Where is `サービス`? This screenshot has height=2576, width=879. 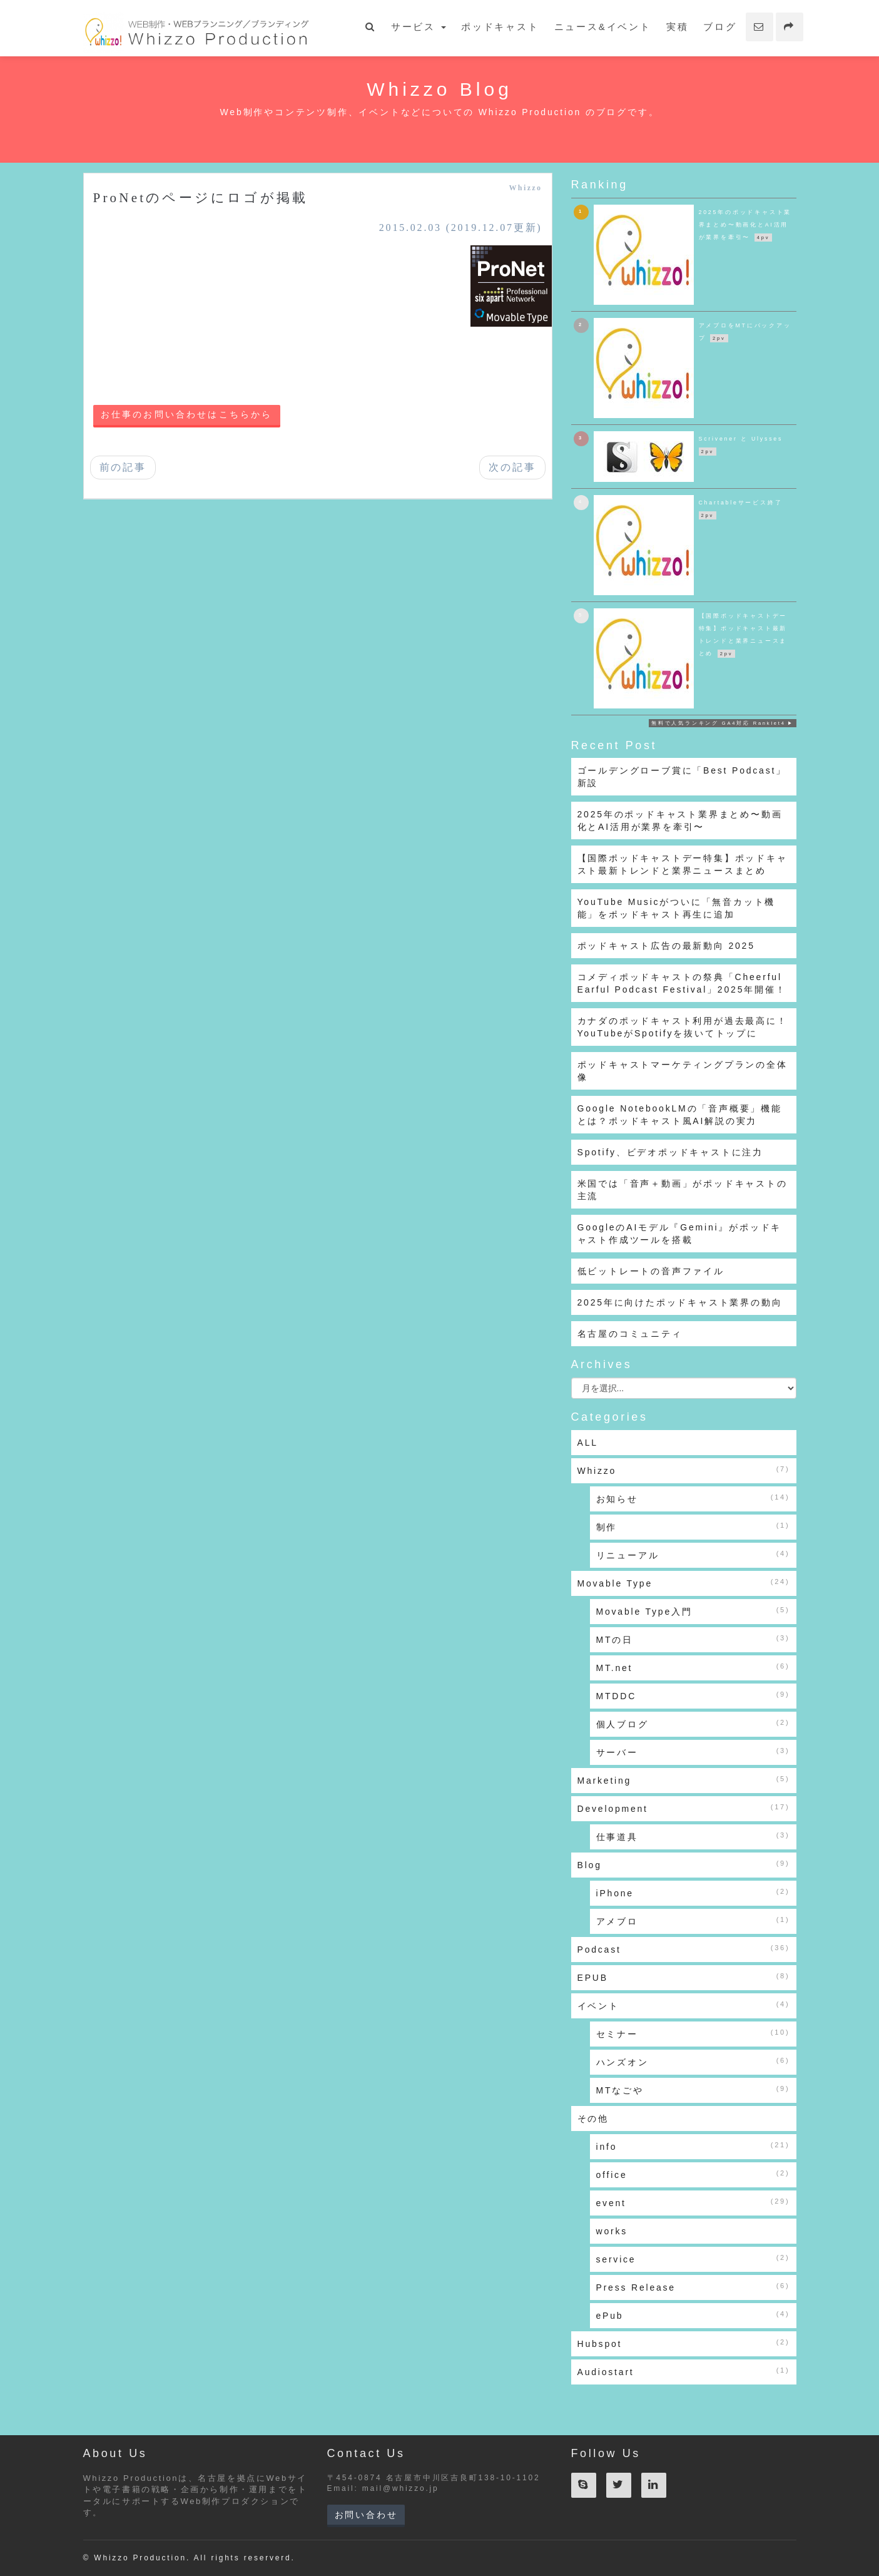 サービス is located at coordinates (418, 26).